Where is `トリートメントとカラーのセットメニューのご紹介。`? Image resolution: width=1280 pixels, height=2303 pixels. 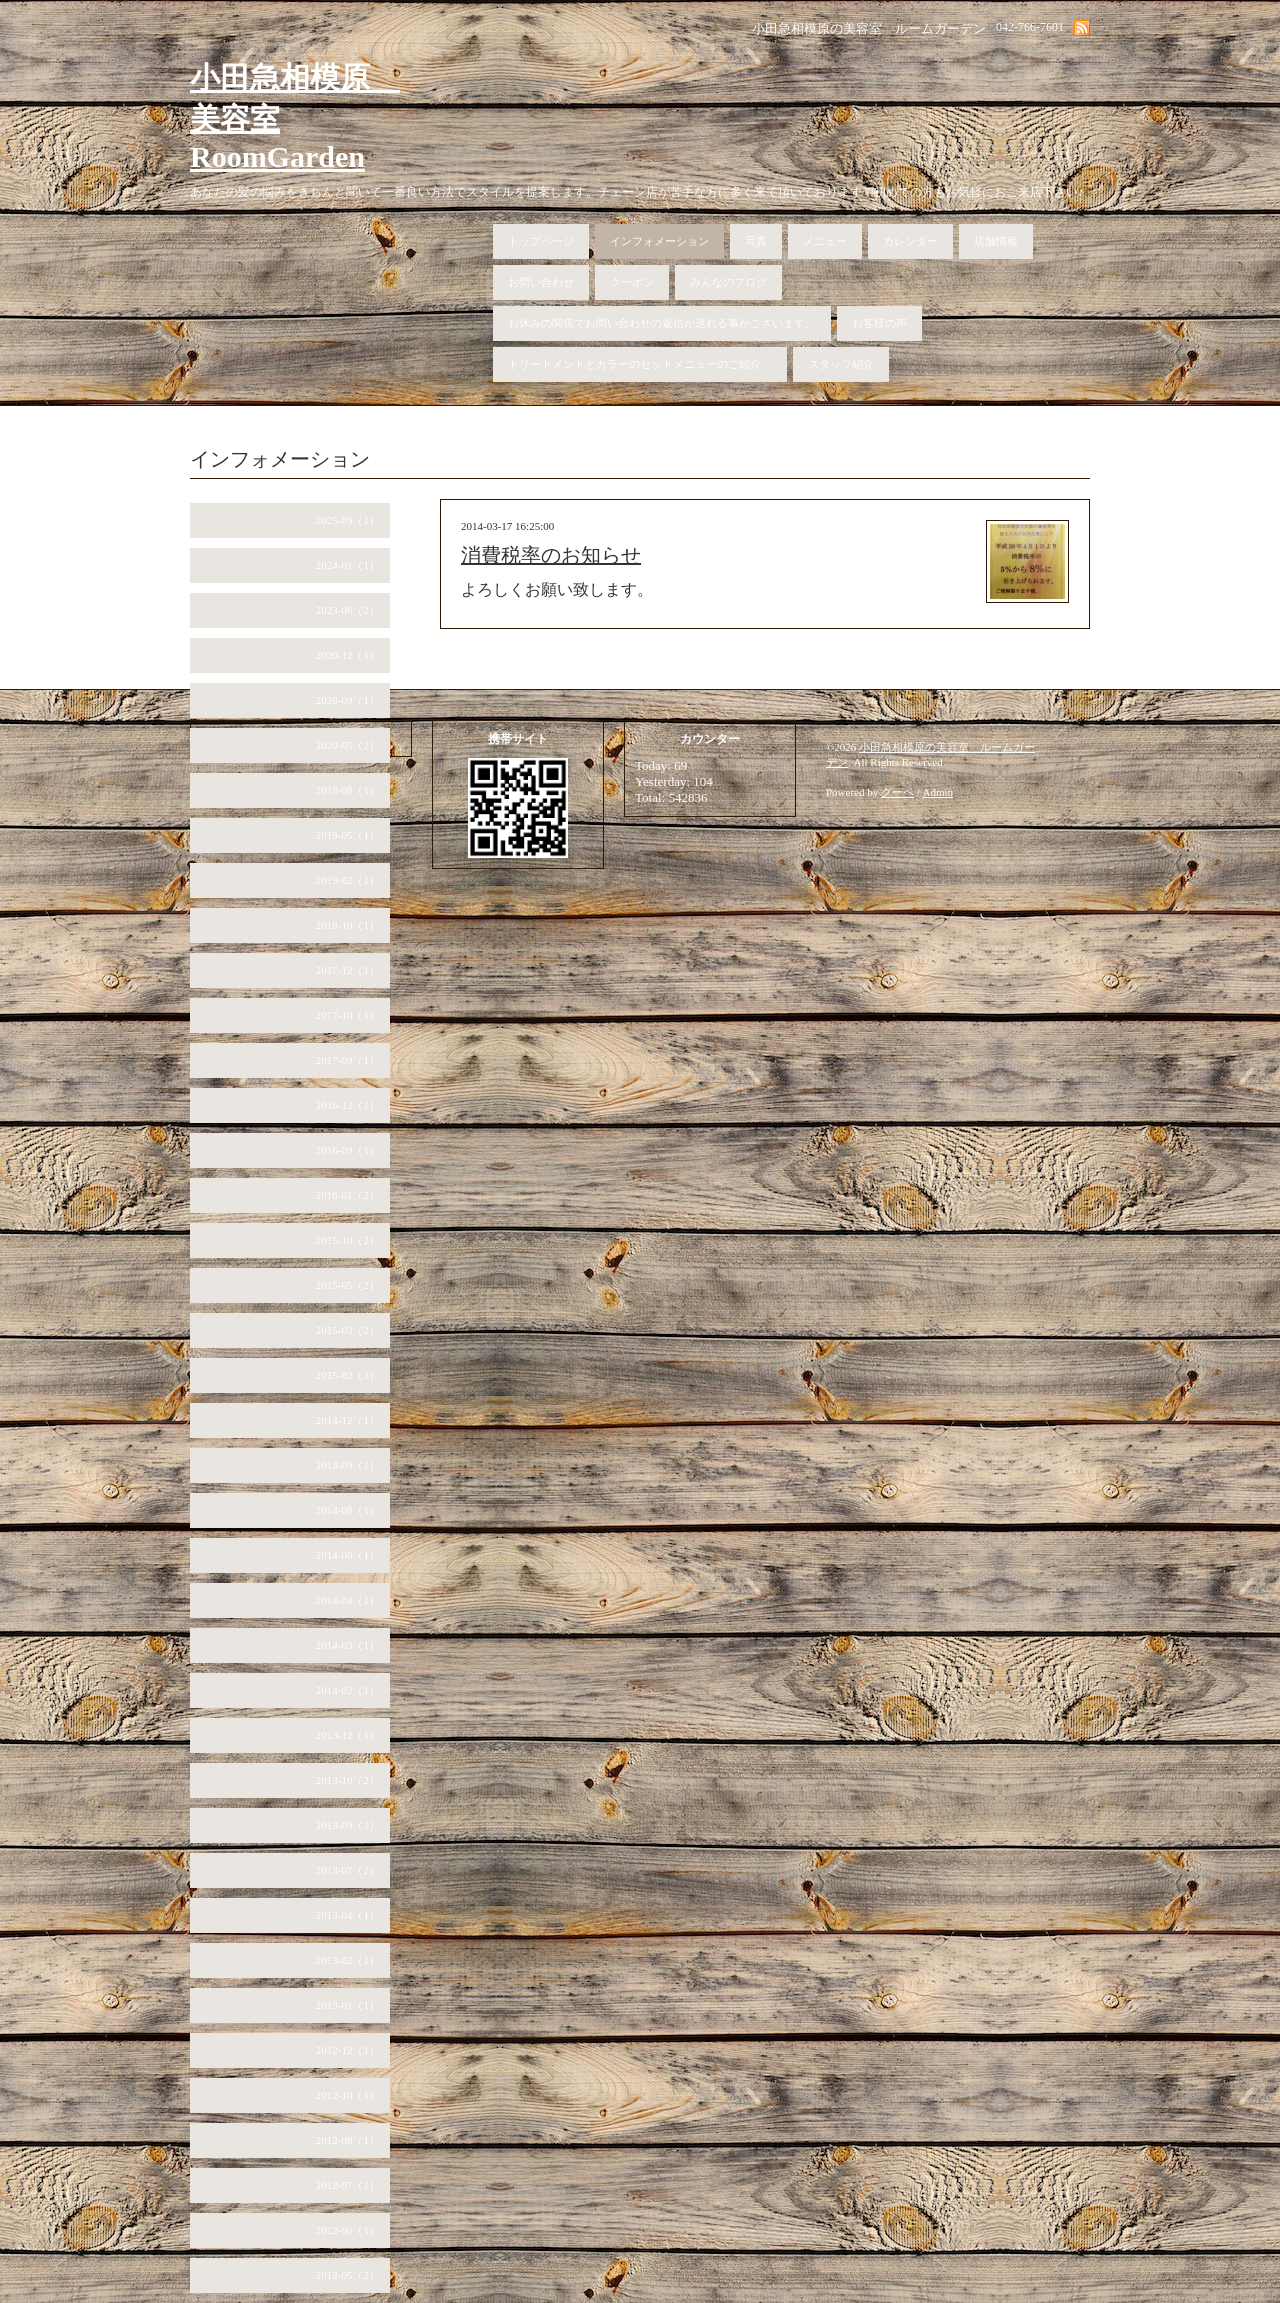 トリートメントとカラーのセットメニューのご紹介。 is located at coordinates (640, 364).